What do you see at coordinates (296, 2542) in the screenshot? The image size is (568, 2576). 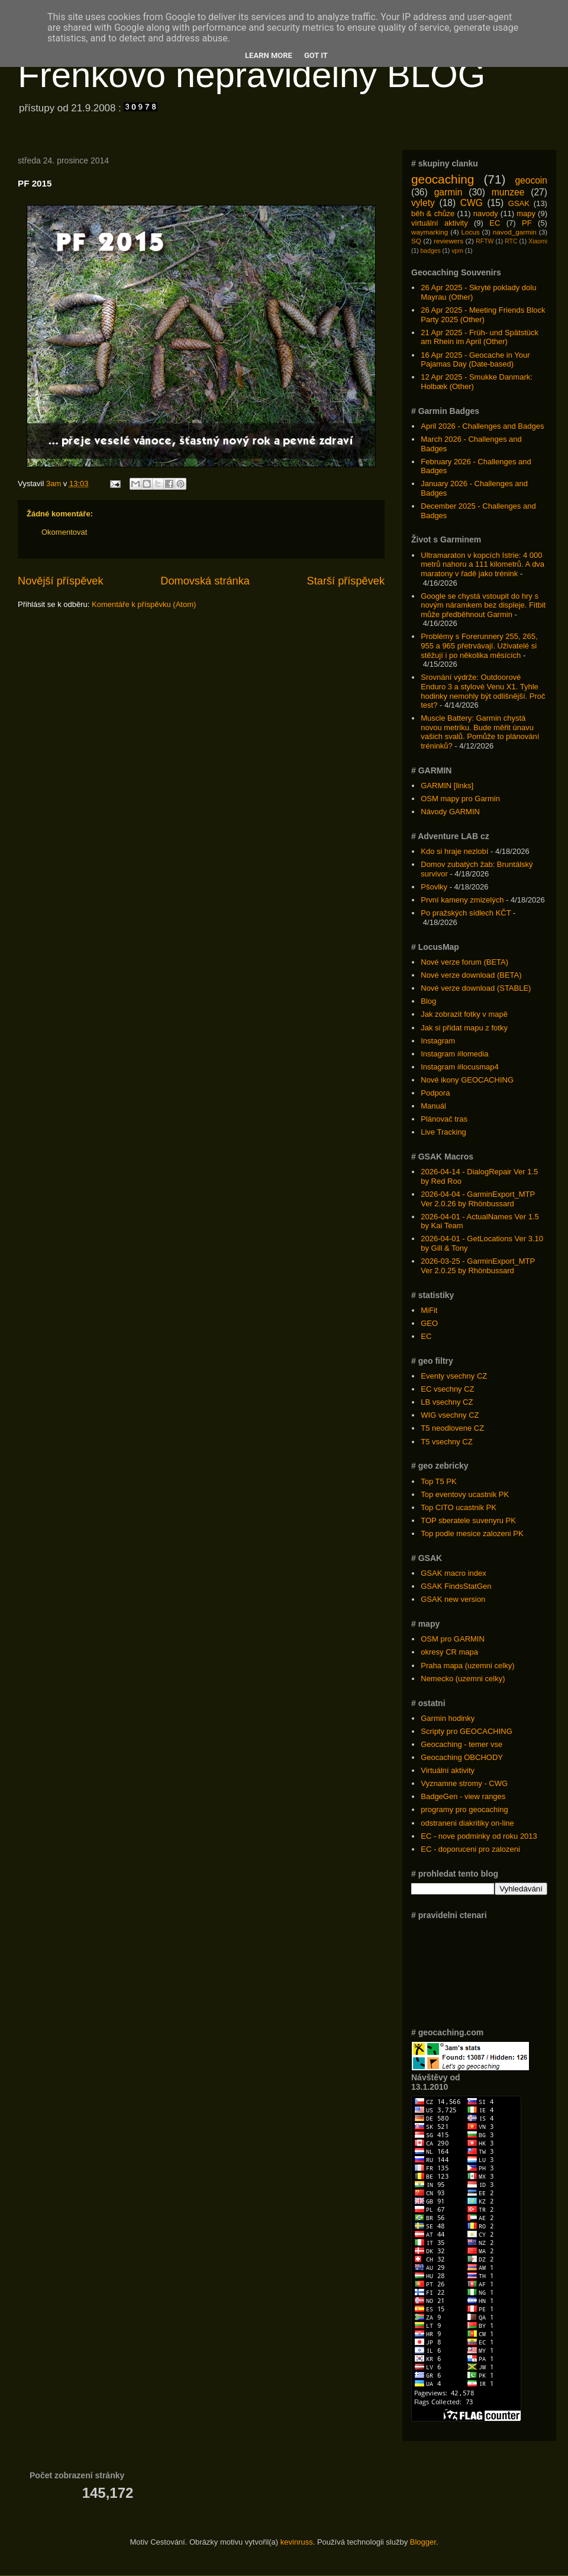 I see `kevinruss` at bounding box center [296, 2542].